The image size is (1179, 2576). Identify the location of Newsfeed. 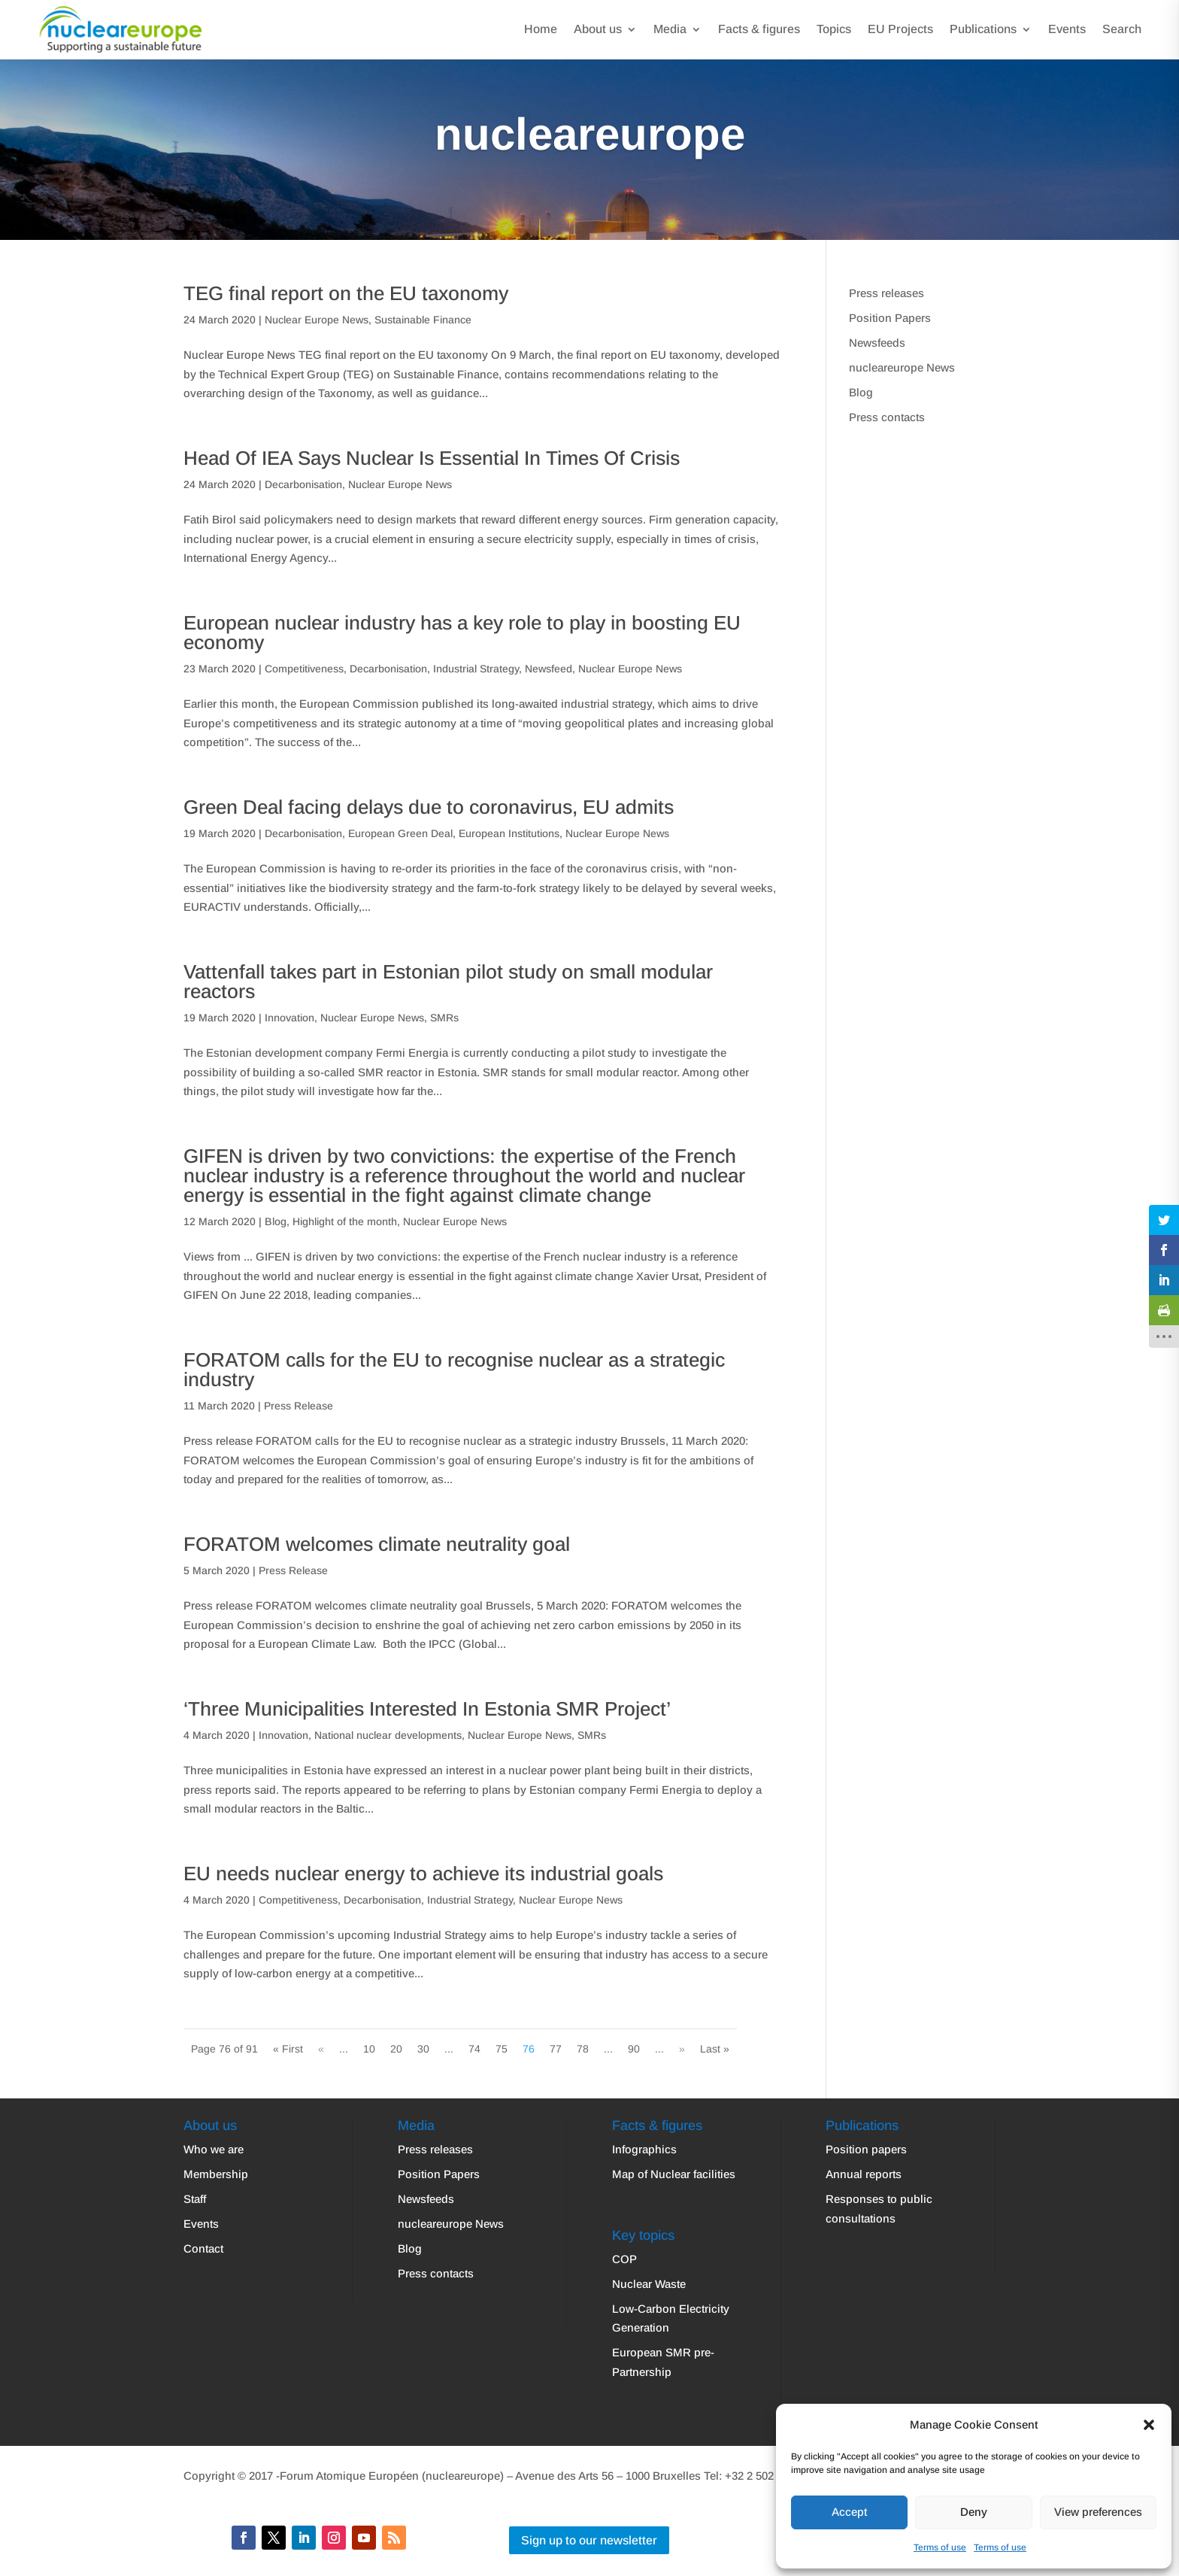
(548, 669).